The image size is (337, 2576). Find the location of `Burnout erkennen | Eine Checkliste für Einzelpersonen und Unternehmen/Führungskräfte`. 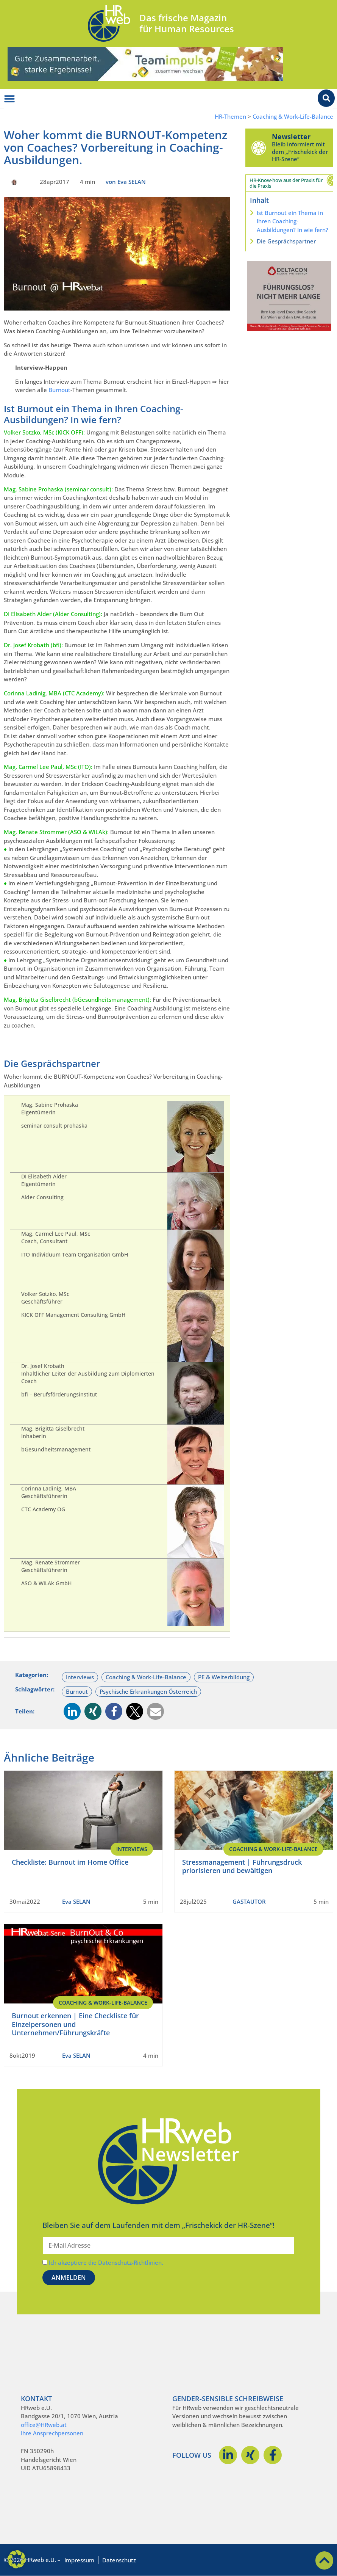

Burnout erkennen | Eine Checkliste für Einzelpersonen und Unternehmen/Führungskräfte is located at coordinates (75, 2024).